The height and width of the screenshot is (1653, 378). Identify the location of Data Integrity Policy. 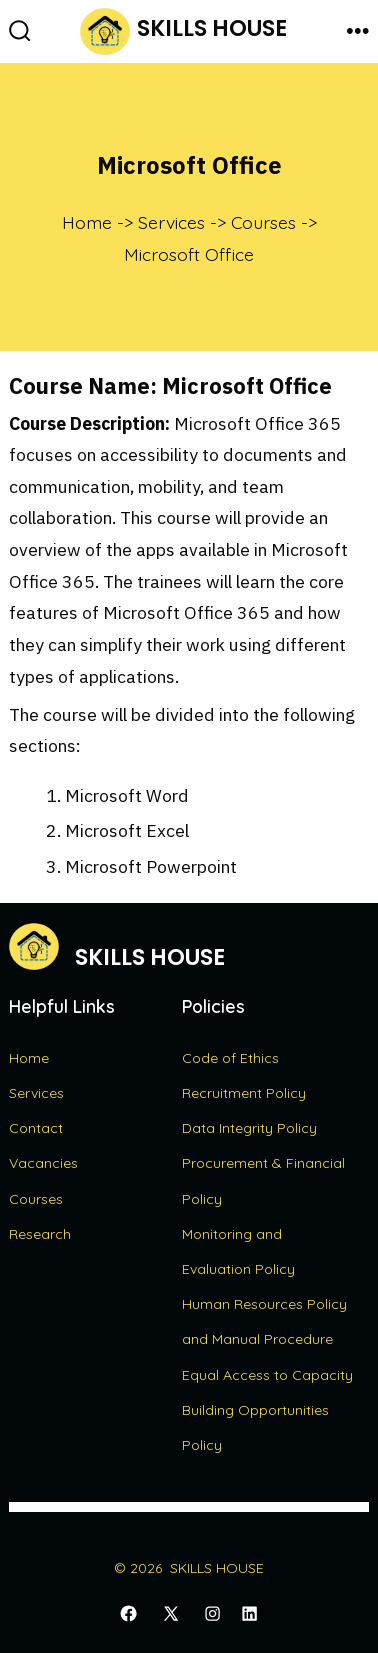
(249, 1128).